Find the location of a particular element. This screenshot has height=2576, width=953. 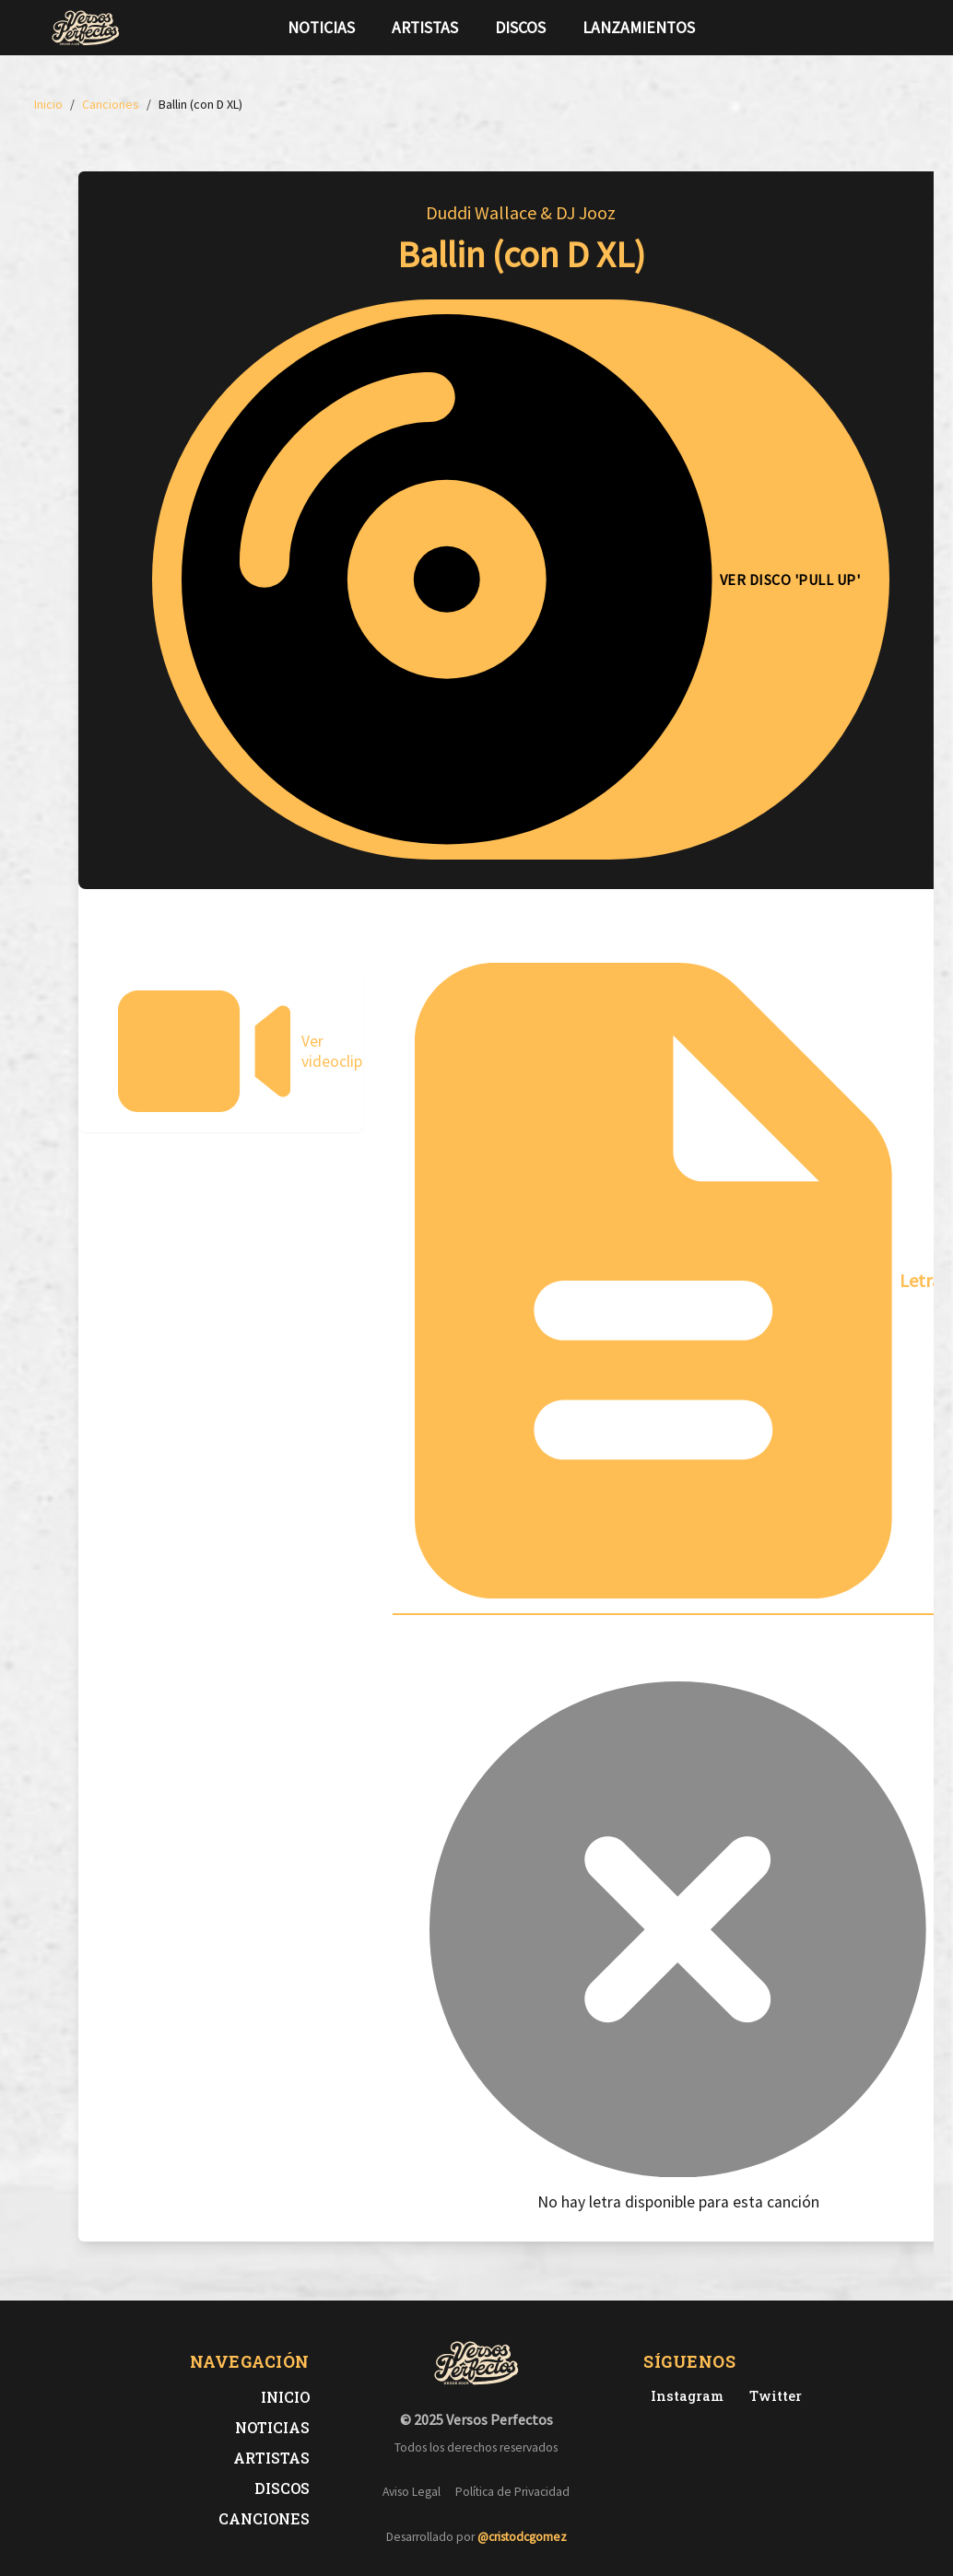

Discos is located at coordinates (520, 28).